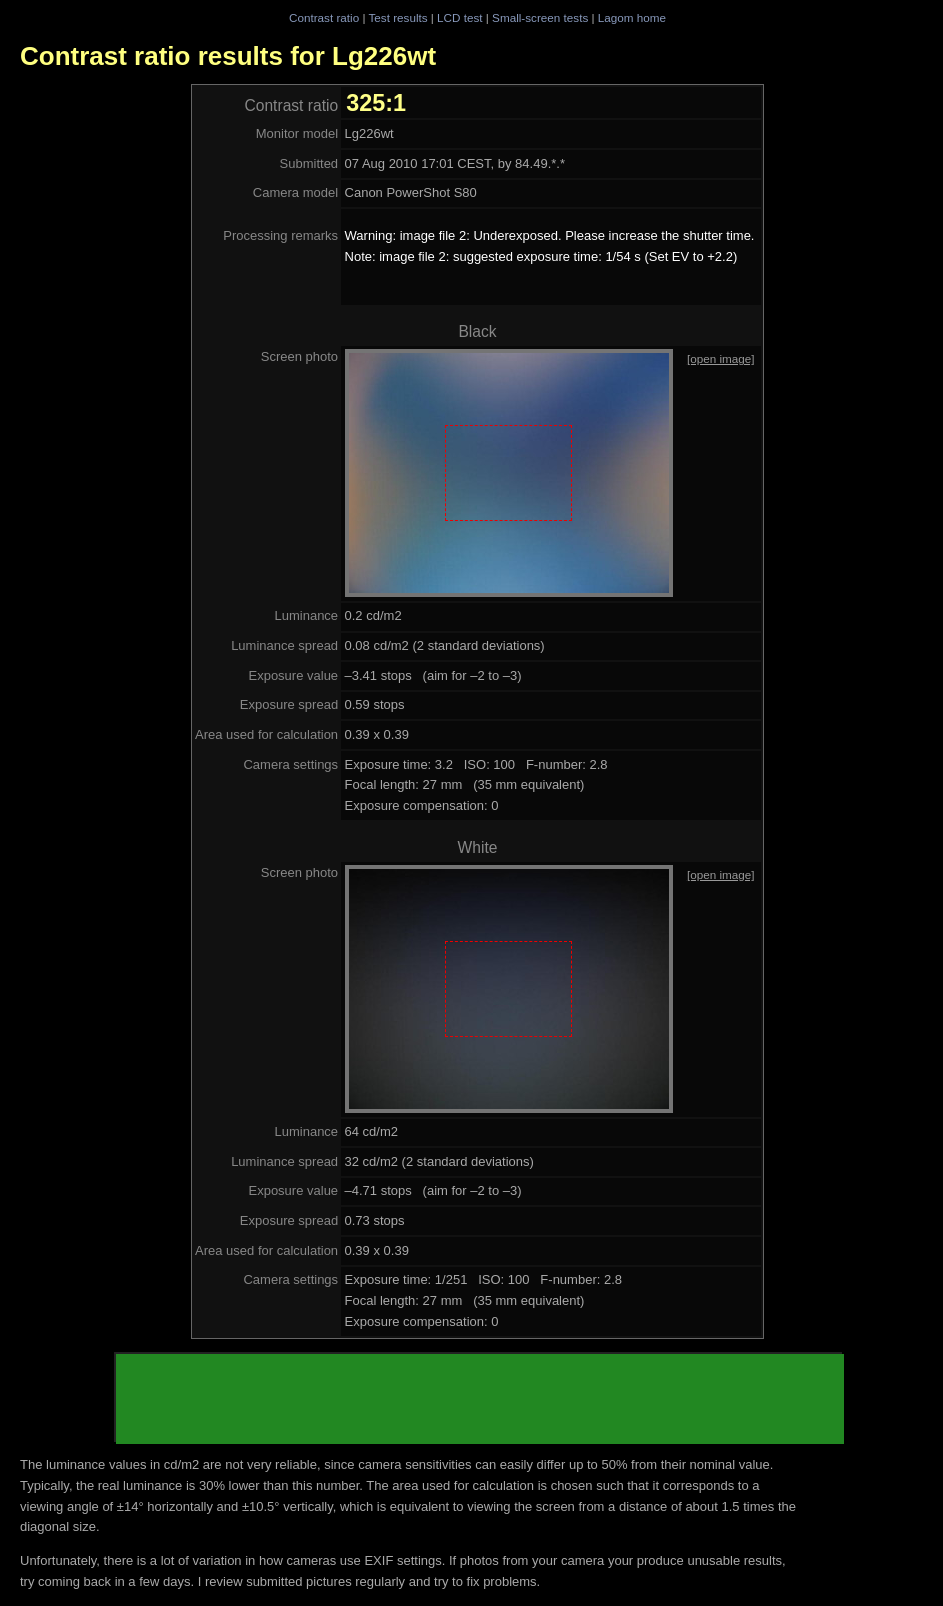 This screenshot has width=943, height=1606. Describe the element at coordinates (721, 358) in the screenshot. I see `[open image]` at that location.